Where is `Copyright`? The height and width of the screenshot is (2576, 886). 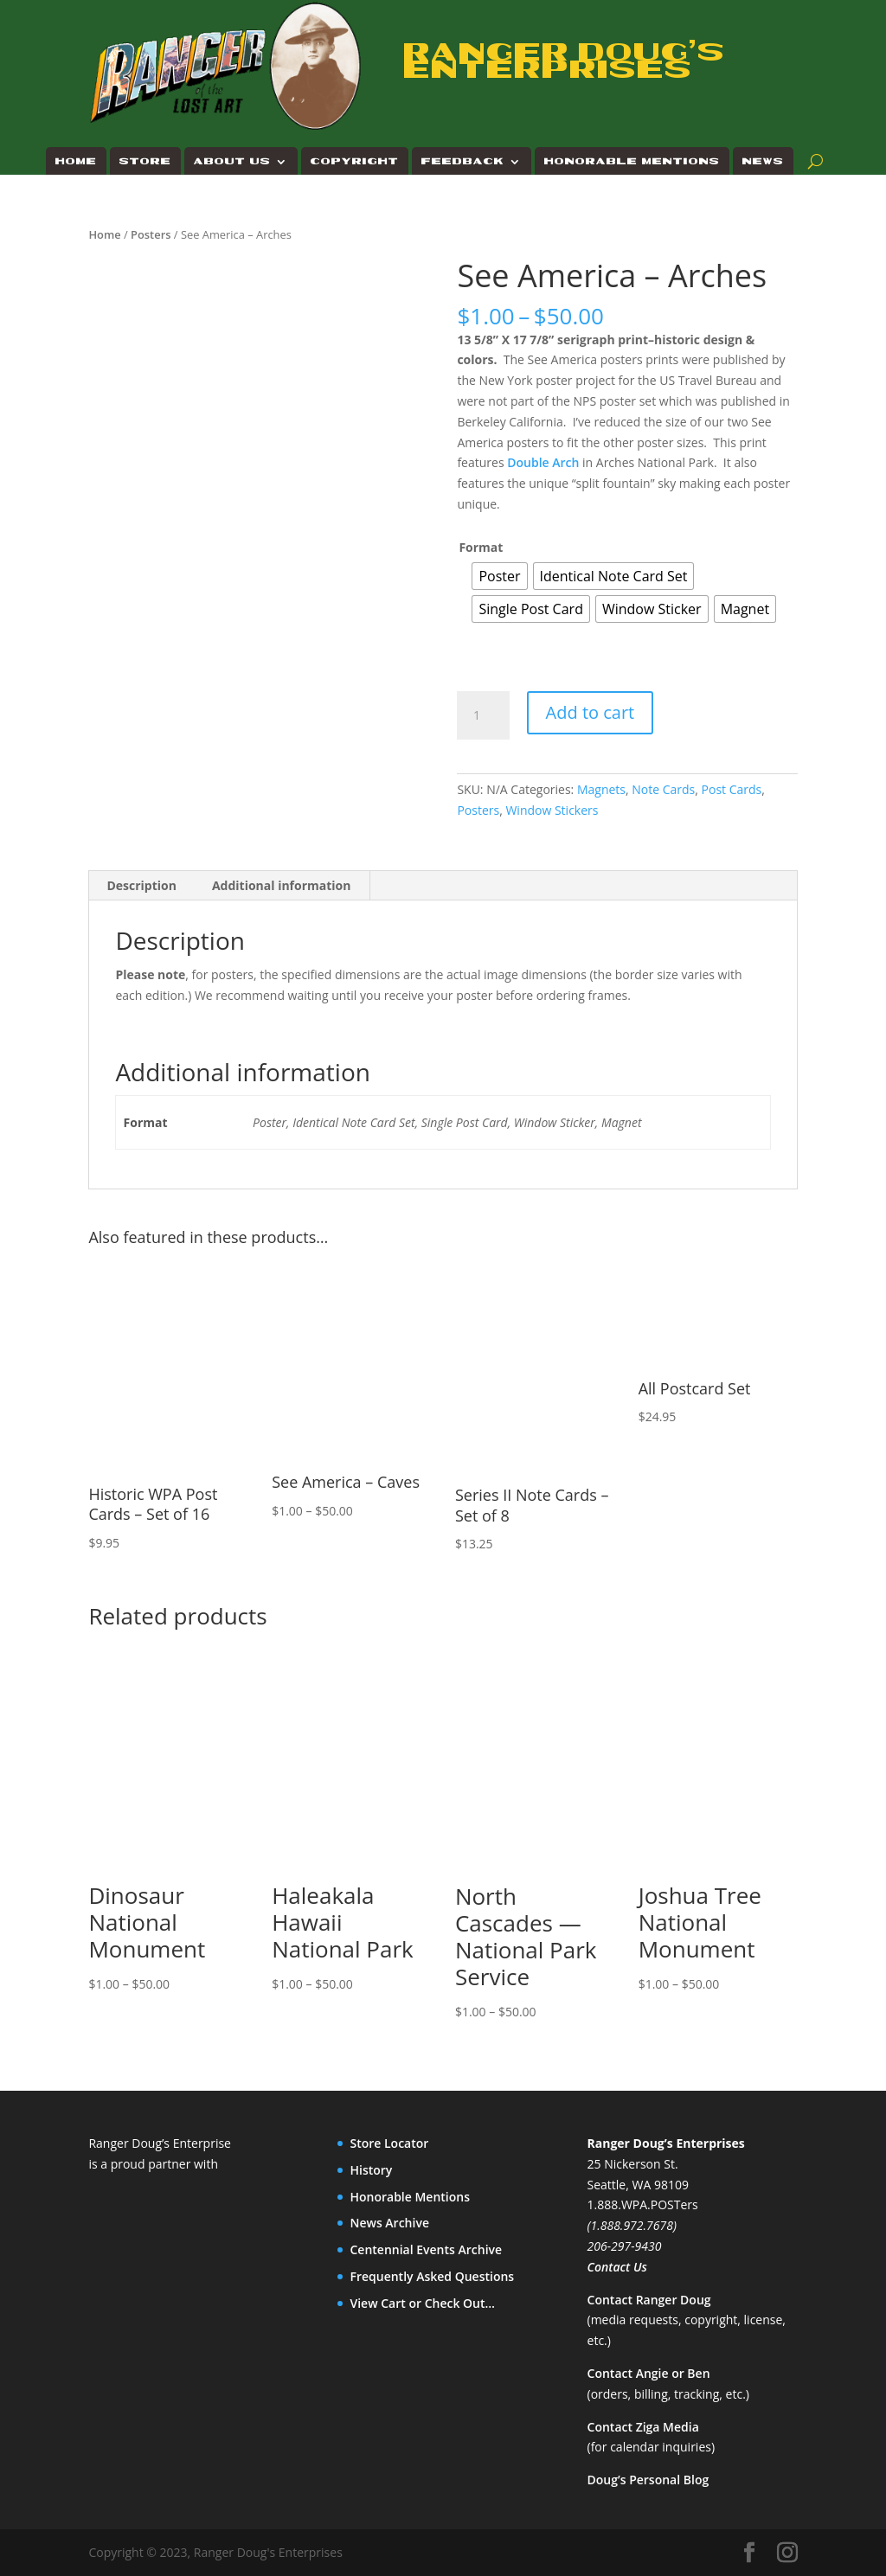
Copyright is located at coordinates (355, 161).